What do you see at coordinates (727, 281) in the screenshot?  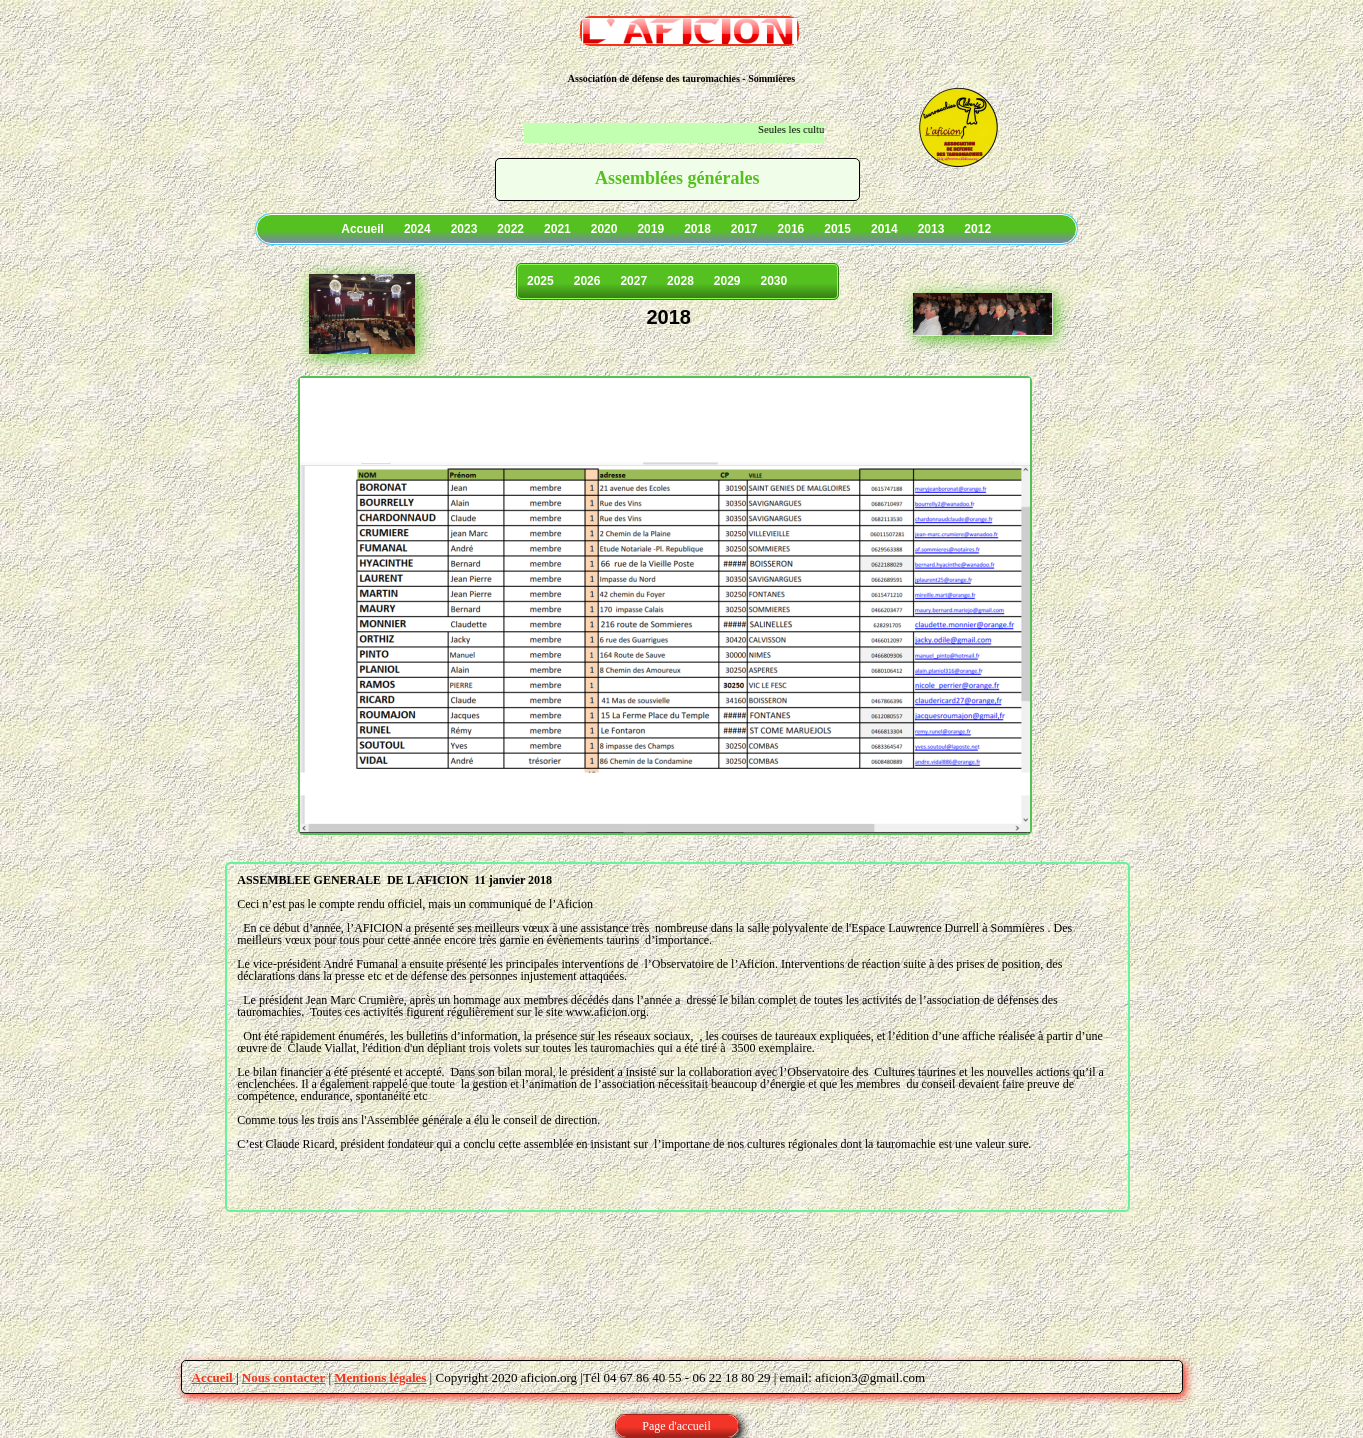 I see `2029 [menuitem]` at bounding box center [727, 281].